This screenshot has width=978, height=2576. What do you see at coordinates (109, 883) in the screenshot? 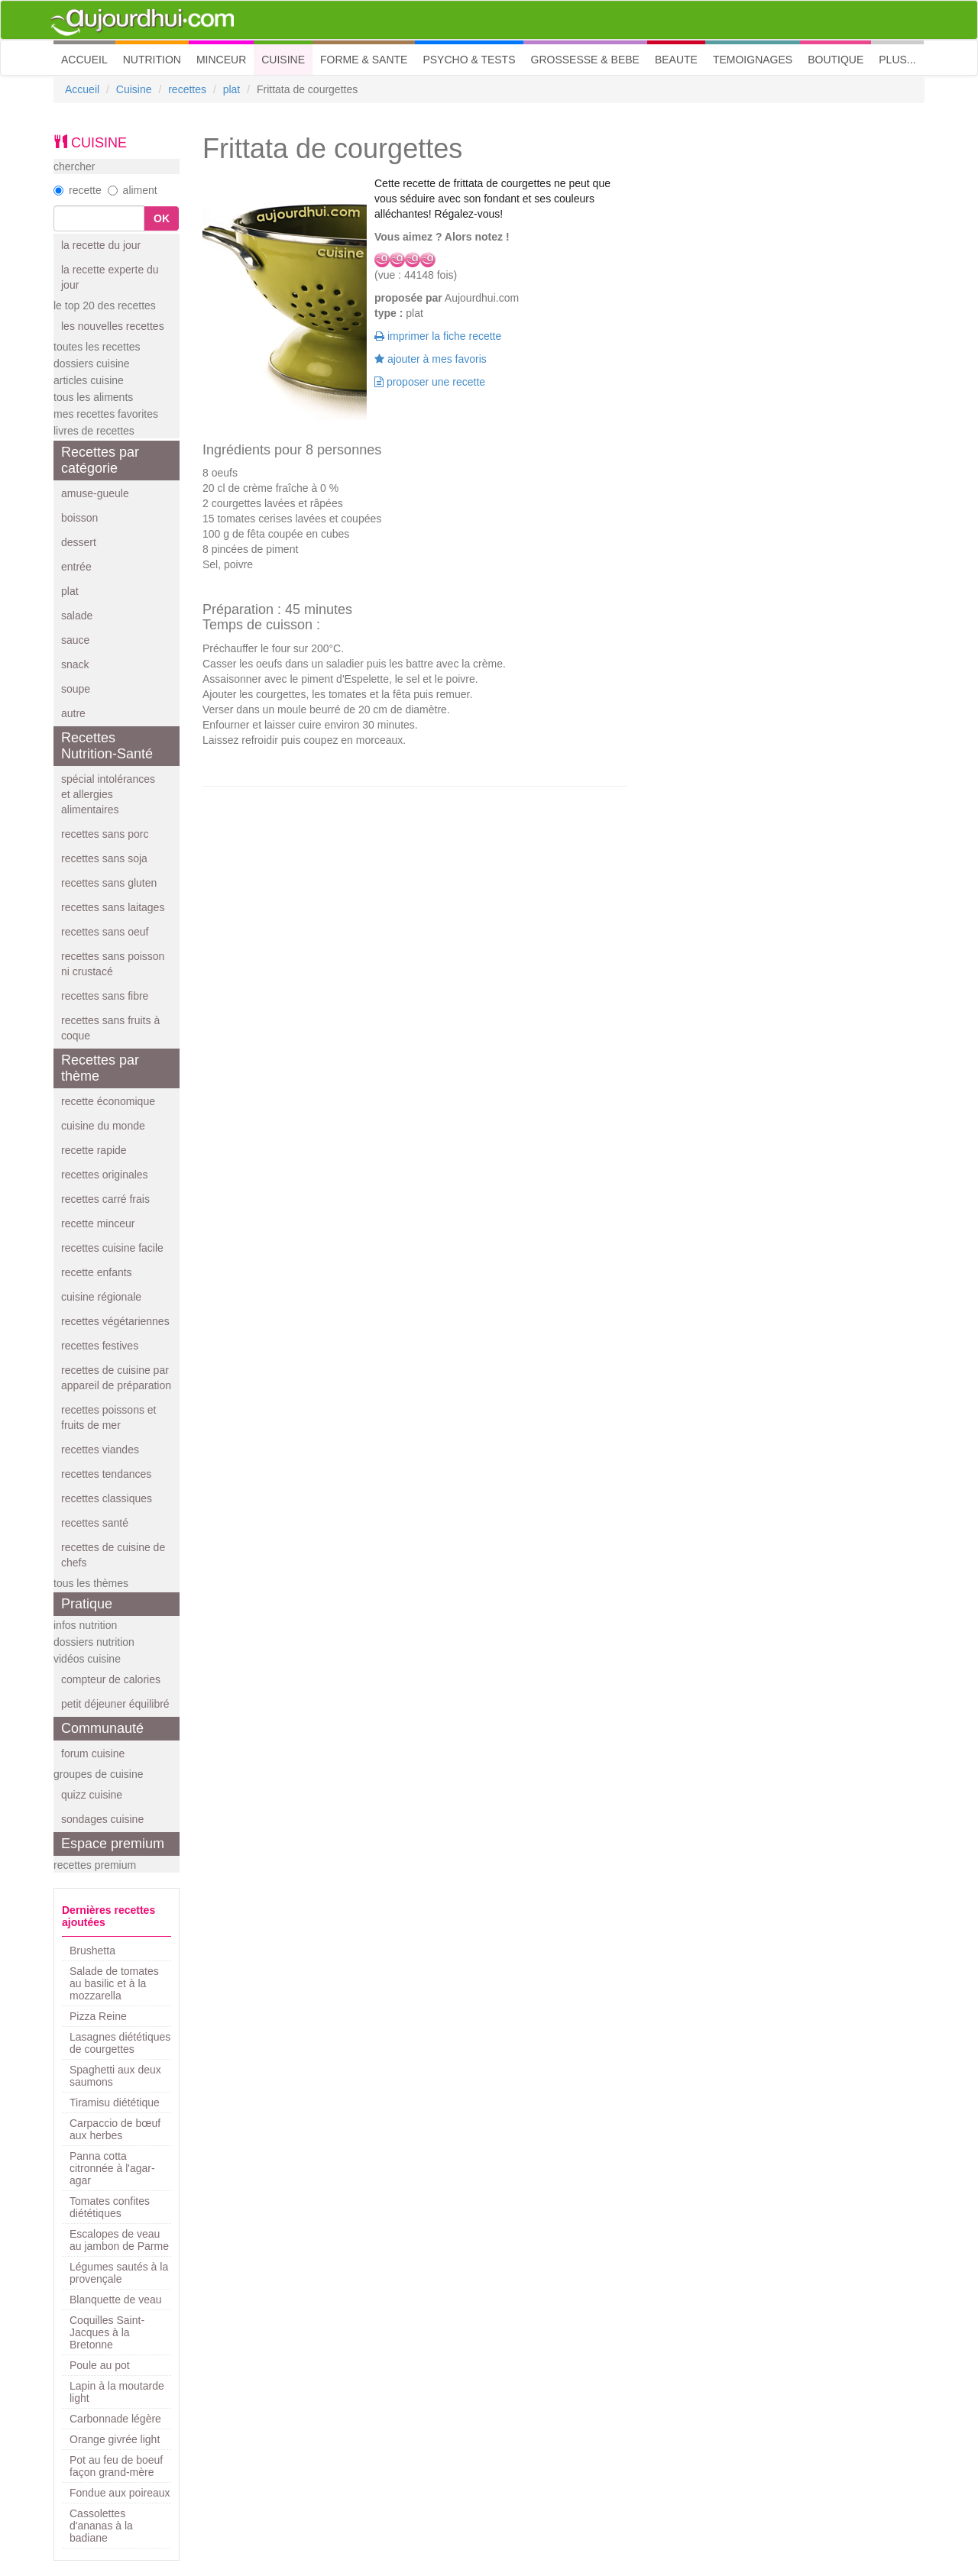
I see `recettes sans gluten` at bounding box center [109, 883].